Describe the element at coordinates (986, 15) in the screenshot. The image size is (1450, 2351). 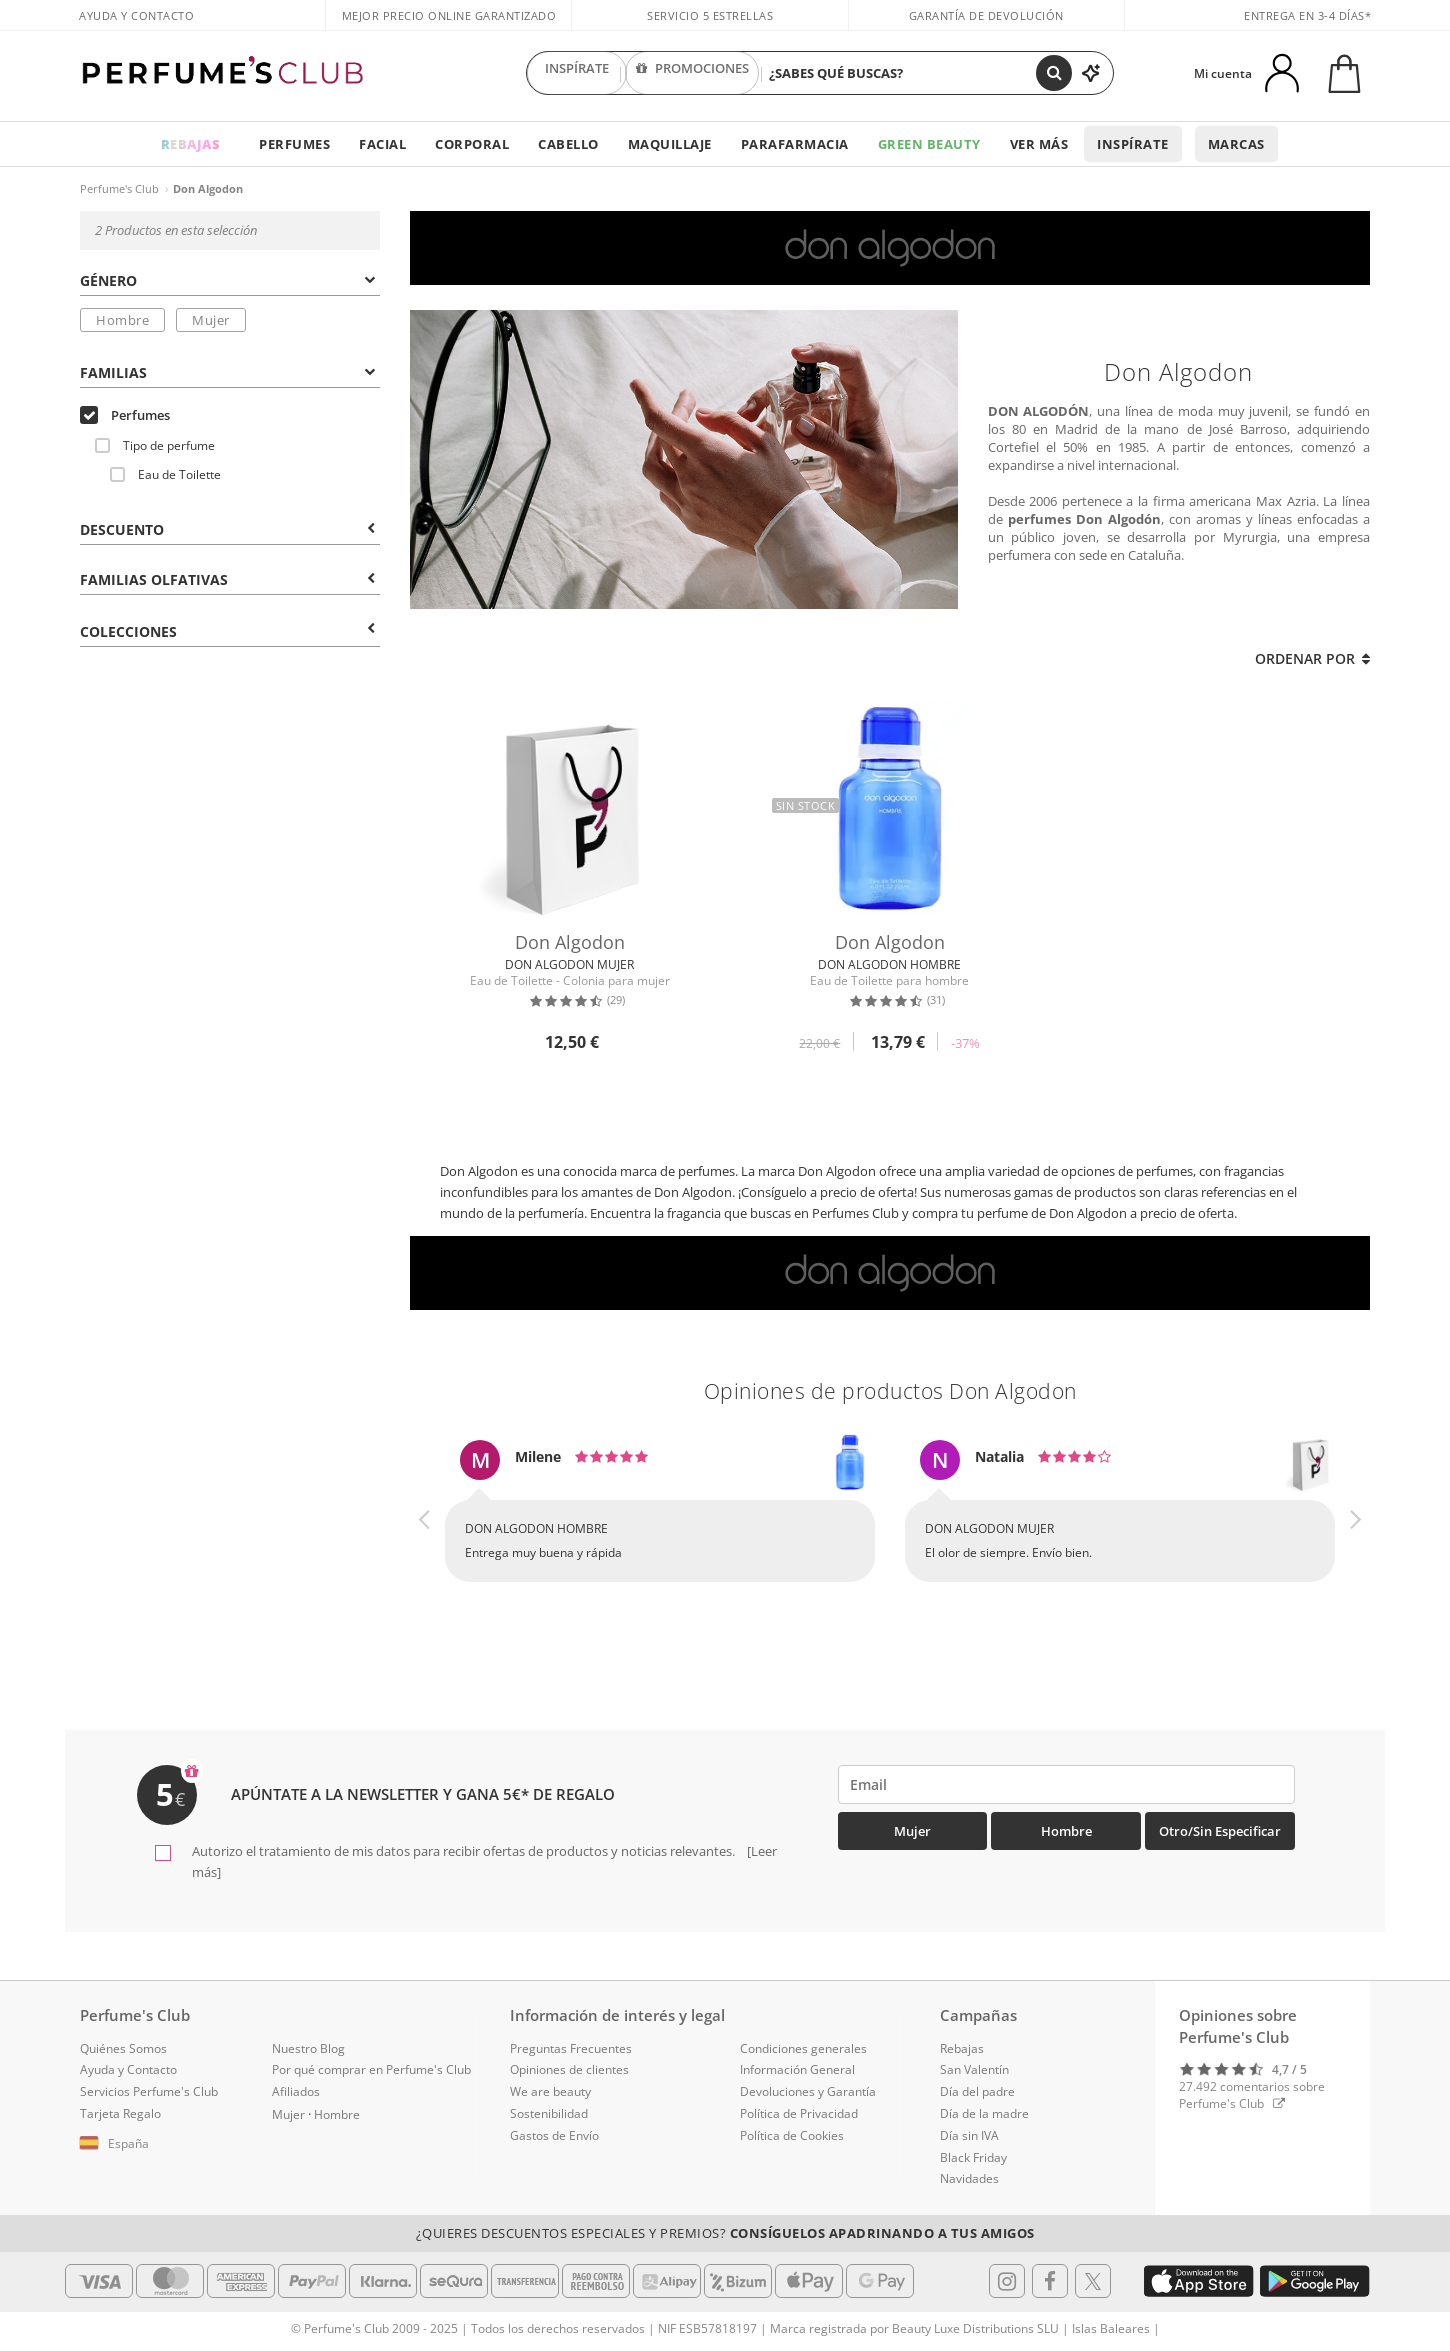
I see `Garantía de devolución` at that location.